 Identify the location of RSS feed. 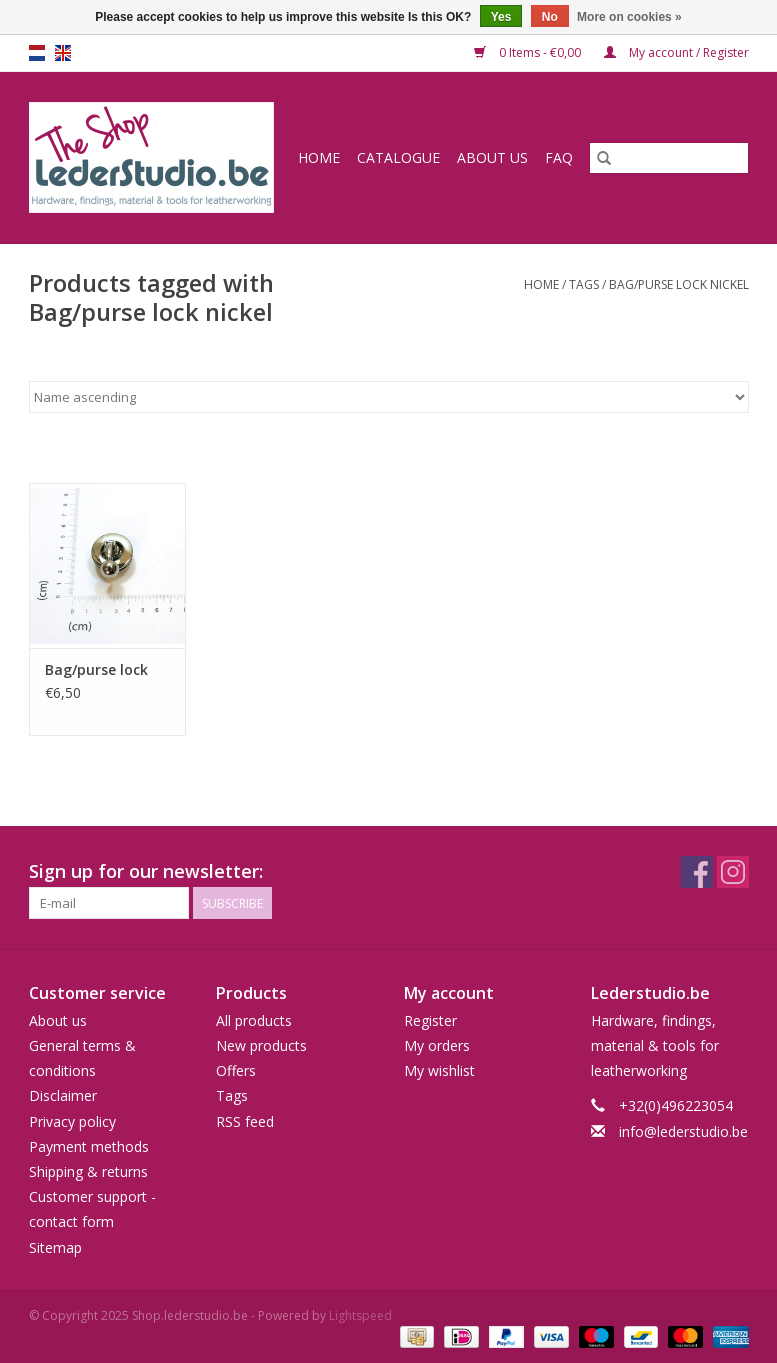
(245, 1121).